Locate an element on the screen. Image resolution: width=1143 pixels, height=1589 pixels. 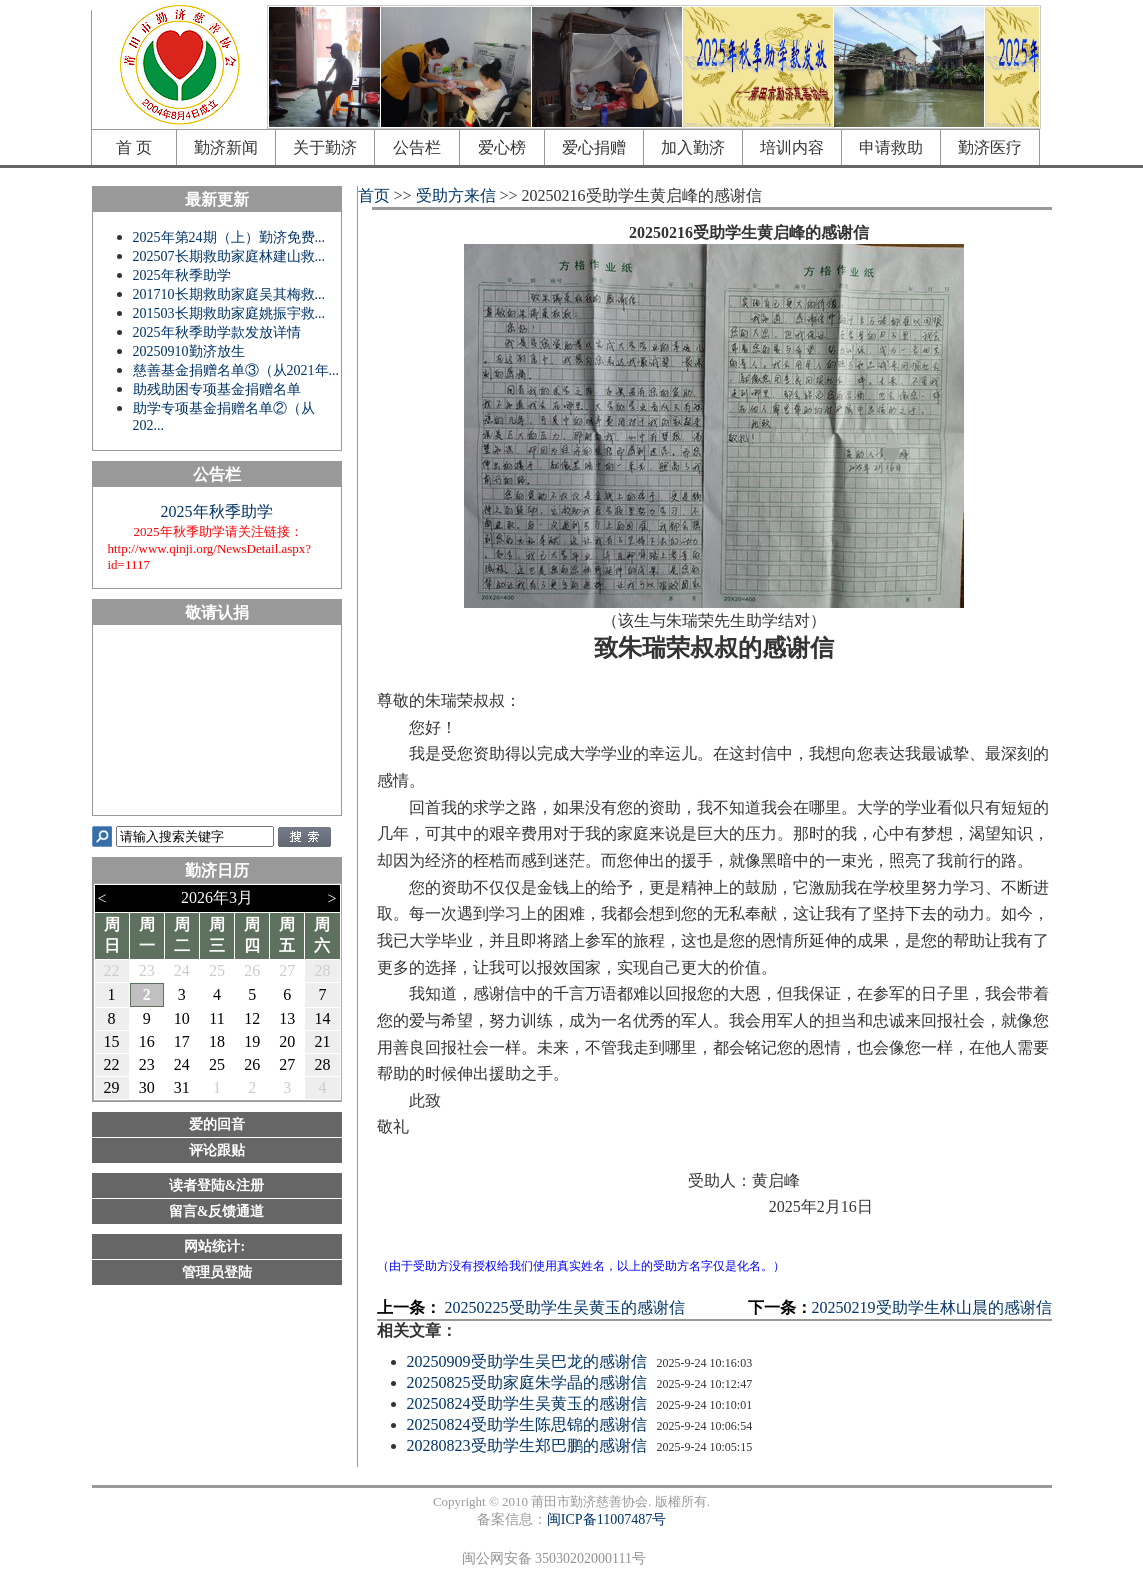
20250824受助学生陈思锦的感谢信 is located at coordinates (527, 1424).